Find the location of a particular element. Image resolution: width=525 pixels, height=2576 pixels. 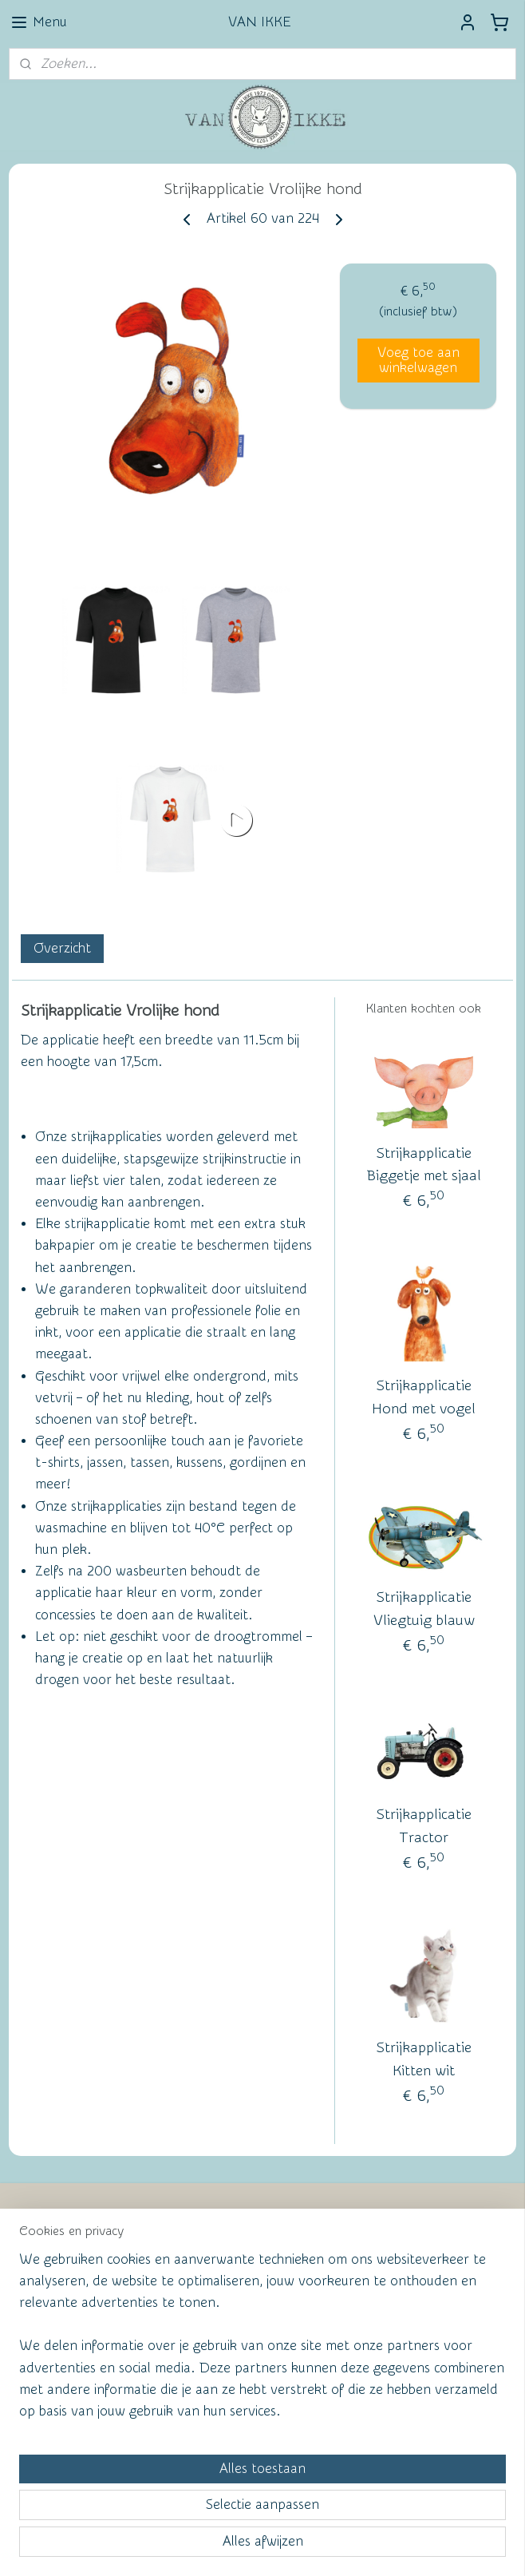

Wall of Fame is located at coordinates (242, 2229).